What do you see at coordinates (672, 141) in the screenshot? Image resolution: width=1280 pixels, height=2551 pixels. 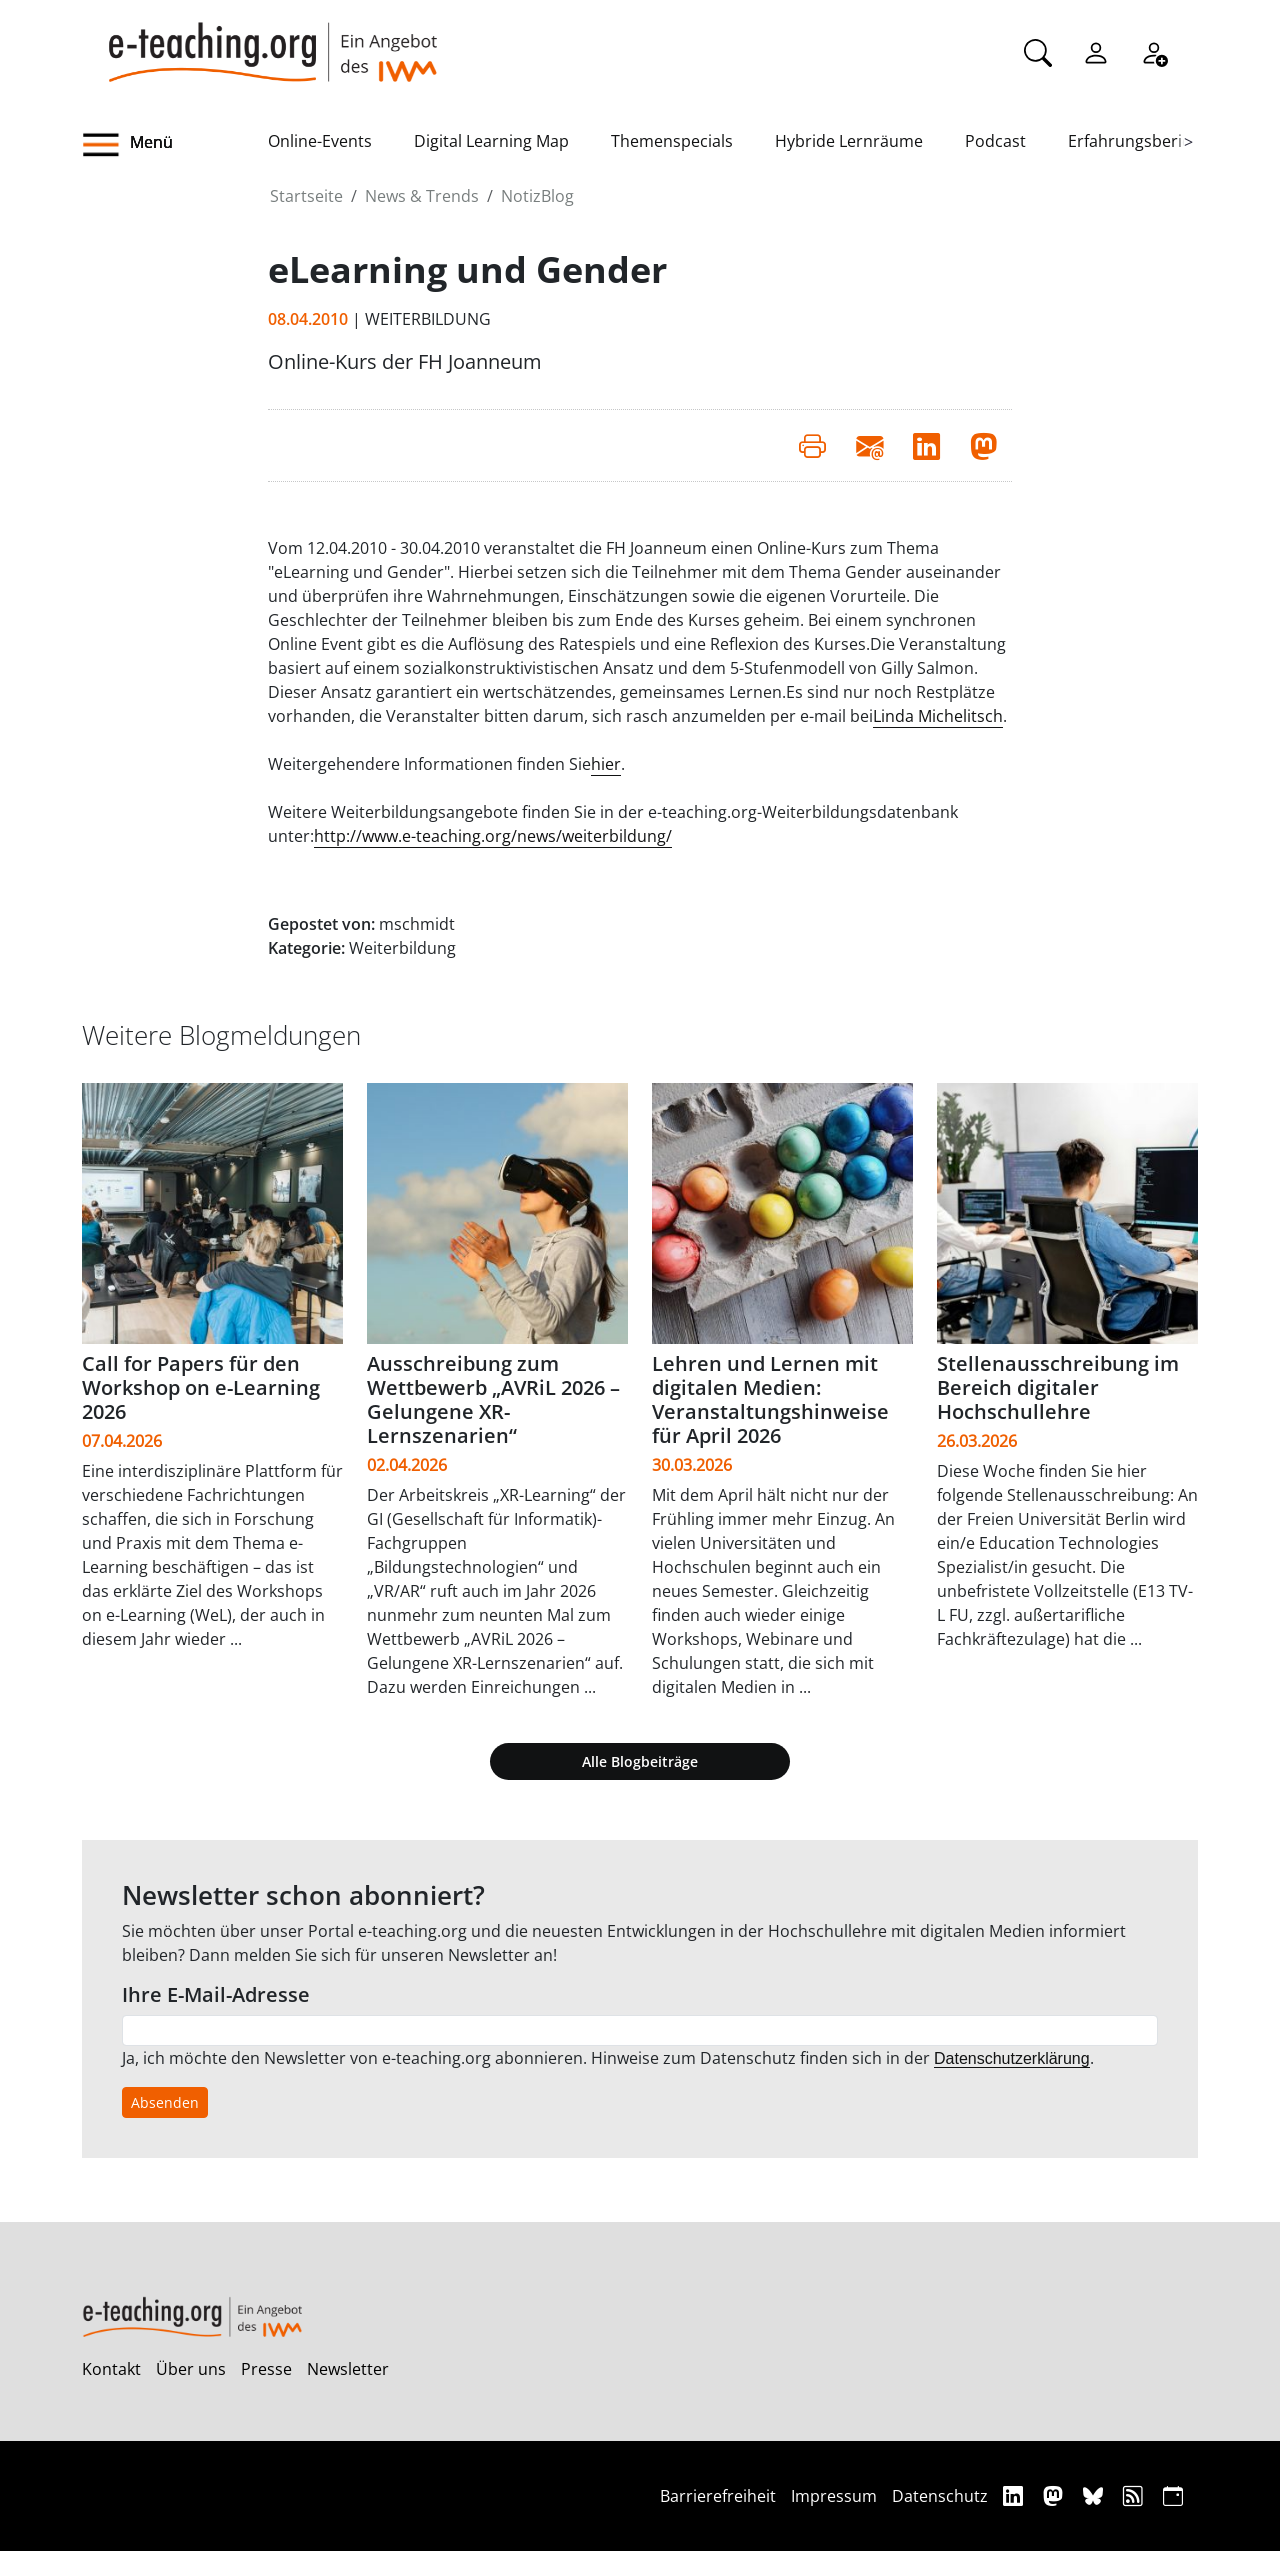 I see `Themenspecials` at bounding box center [672, 141].